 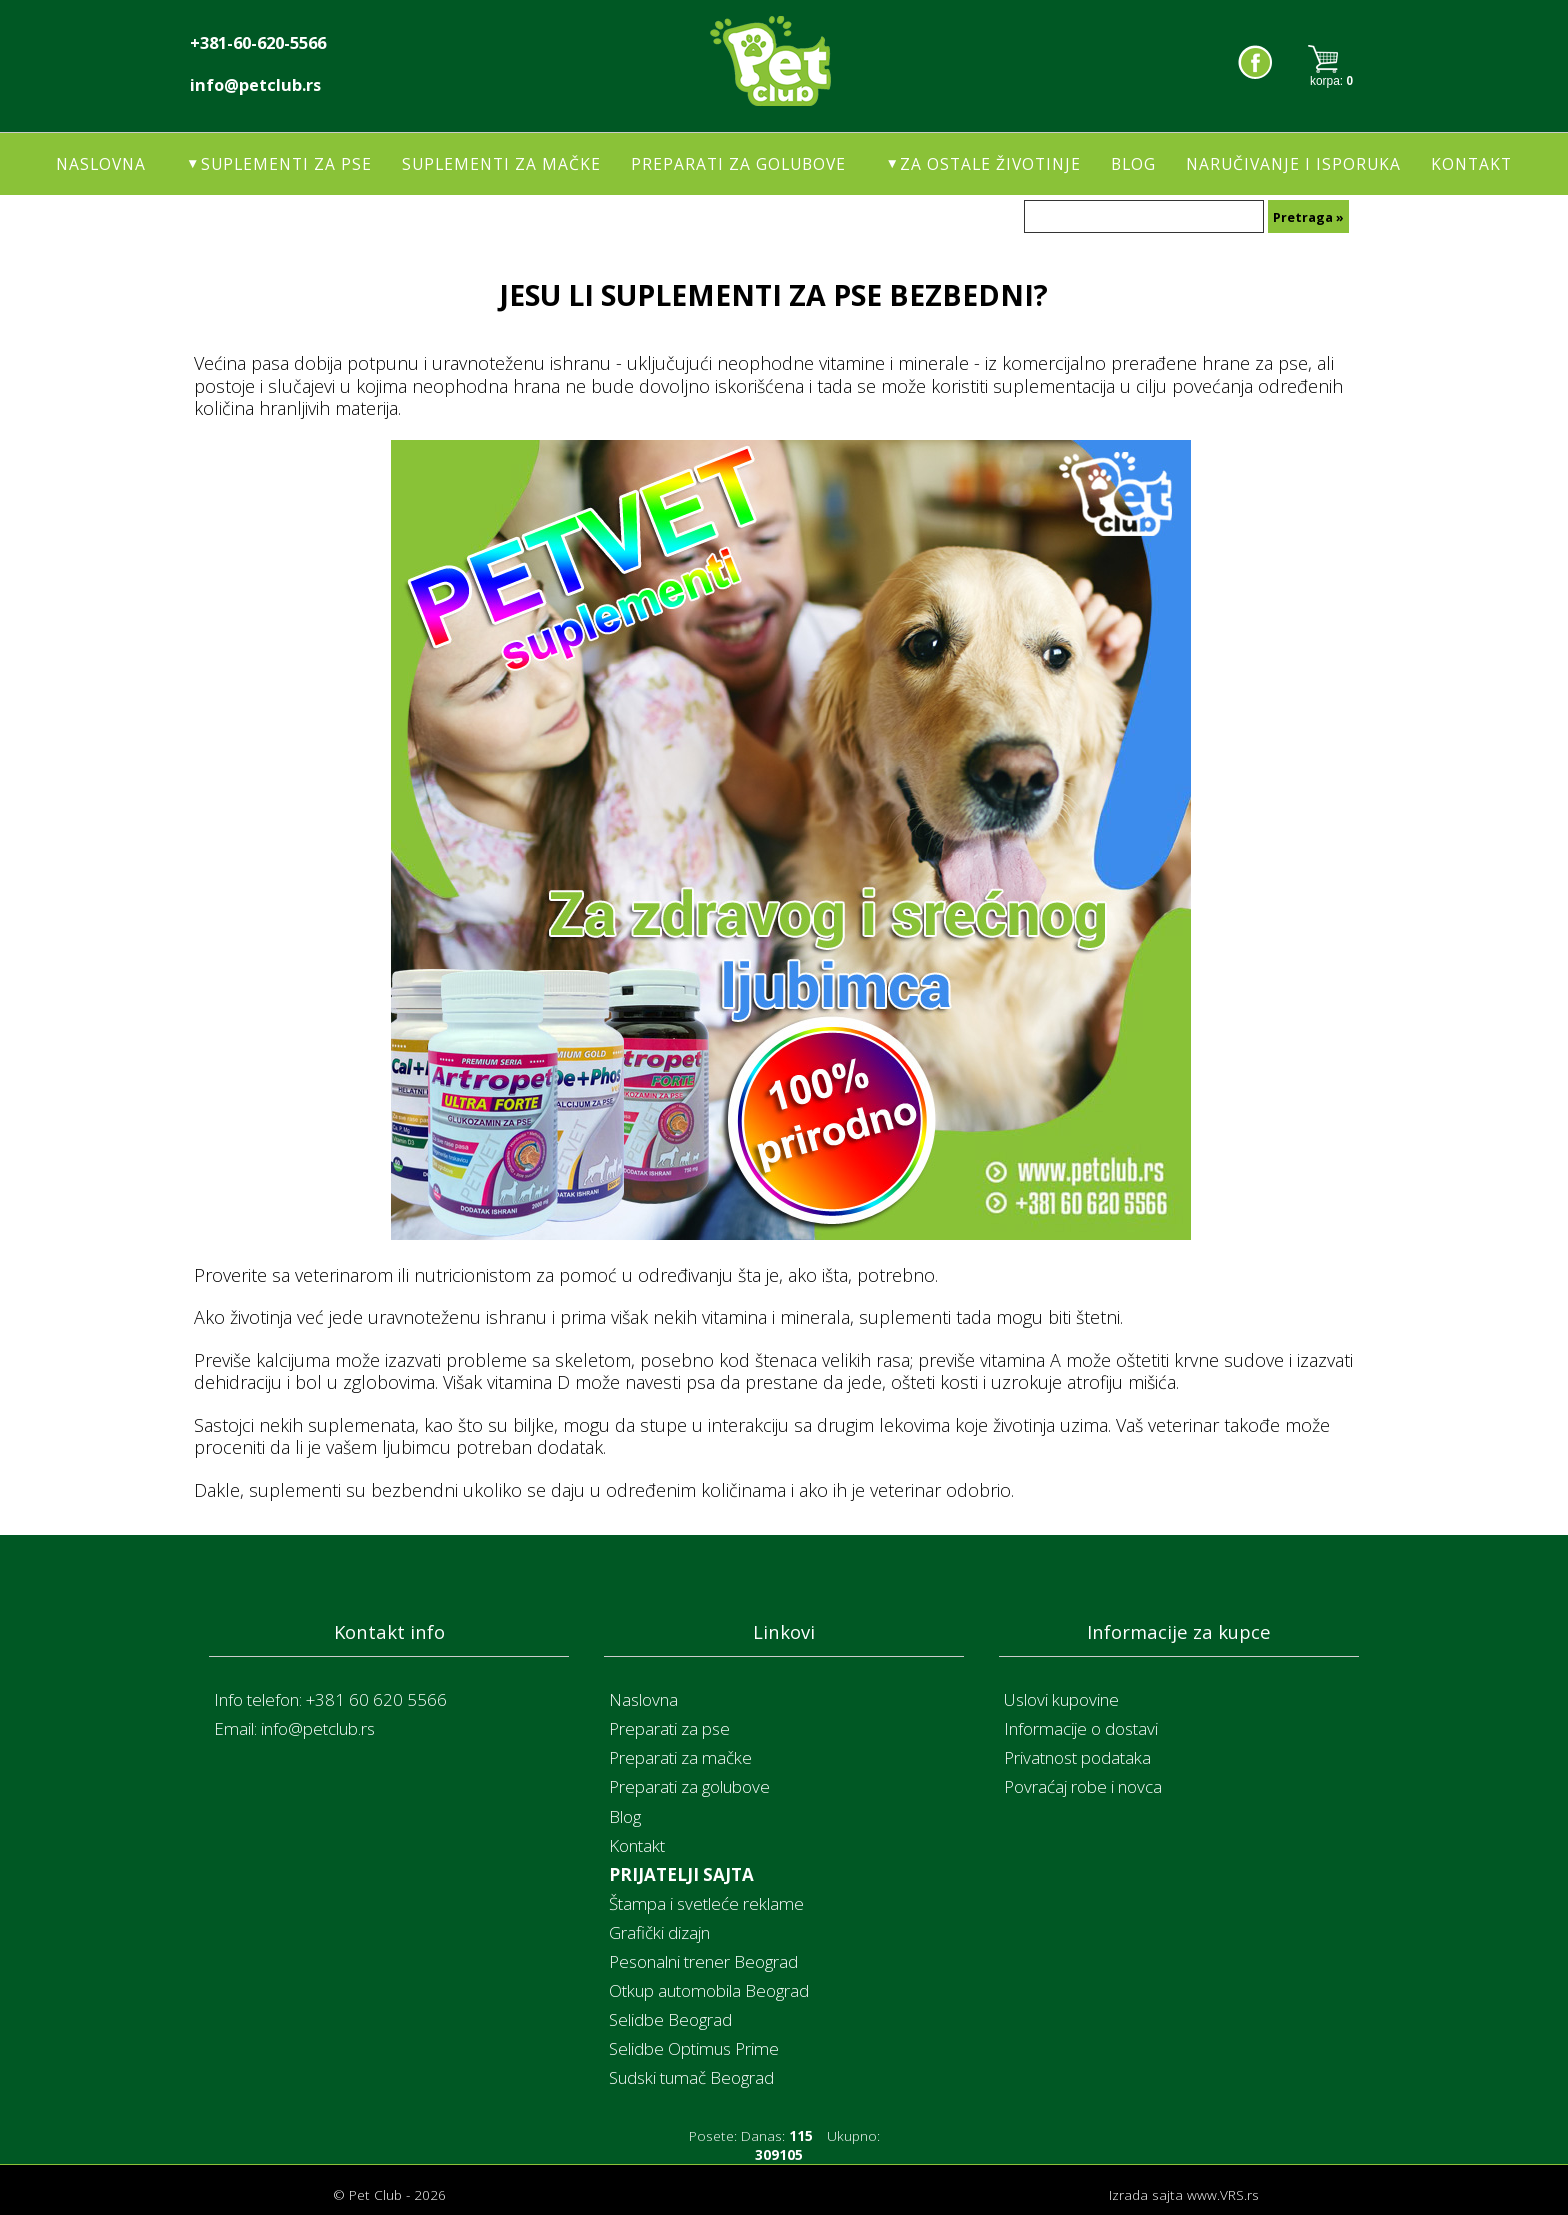 I want to click on info@petclub.rs, so click(x=255, y=85).